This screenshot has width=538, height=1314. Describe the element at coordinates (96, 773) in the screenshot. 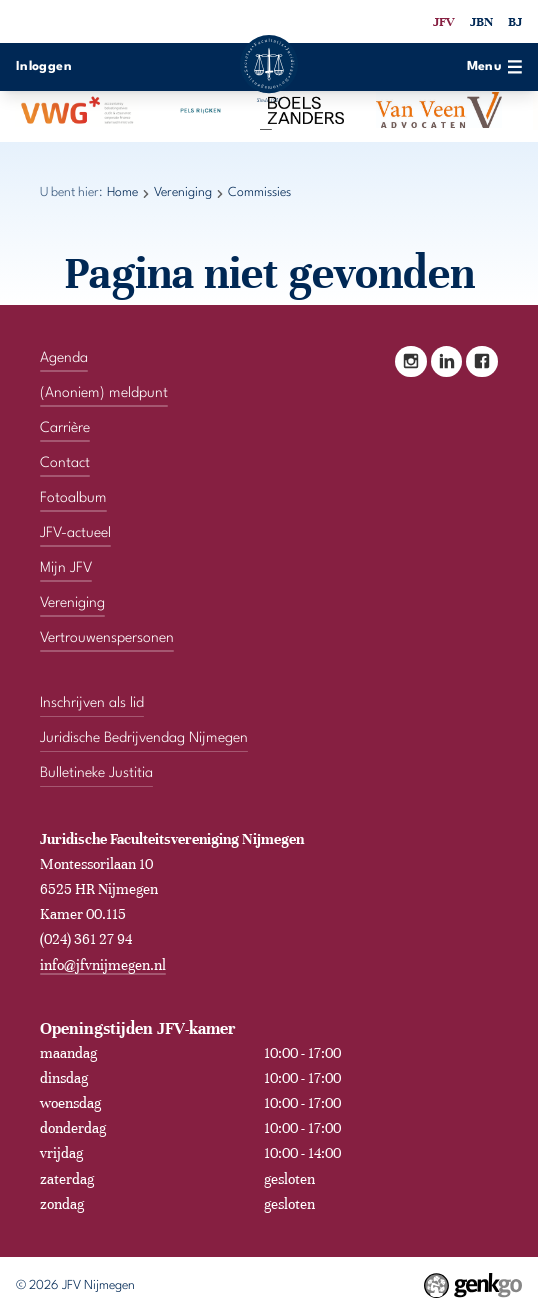

I see `Bulletineke Justitia` at that location.